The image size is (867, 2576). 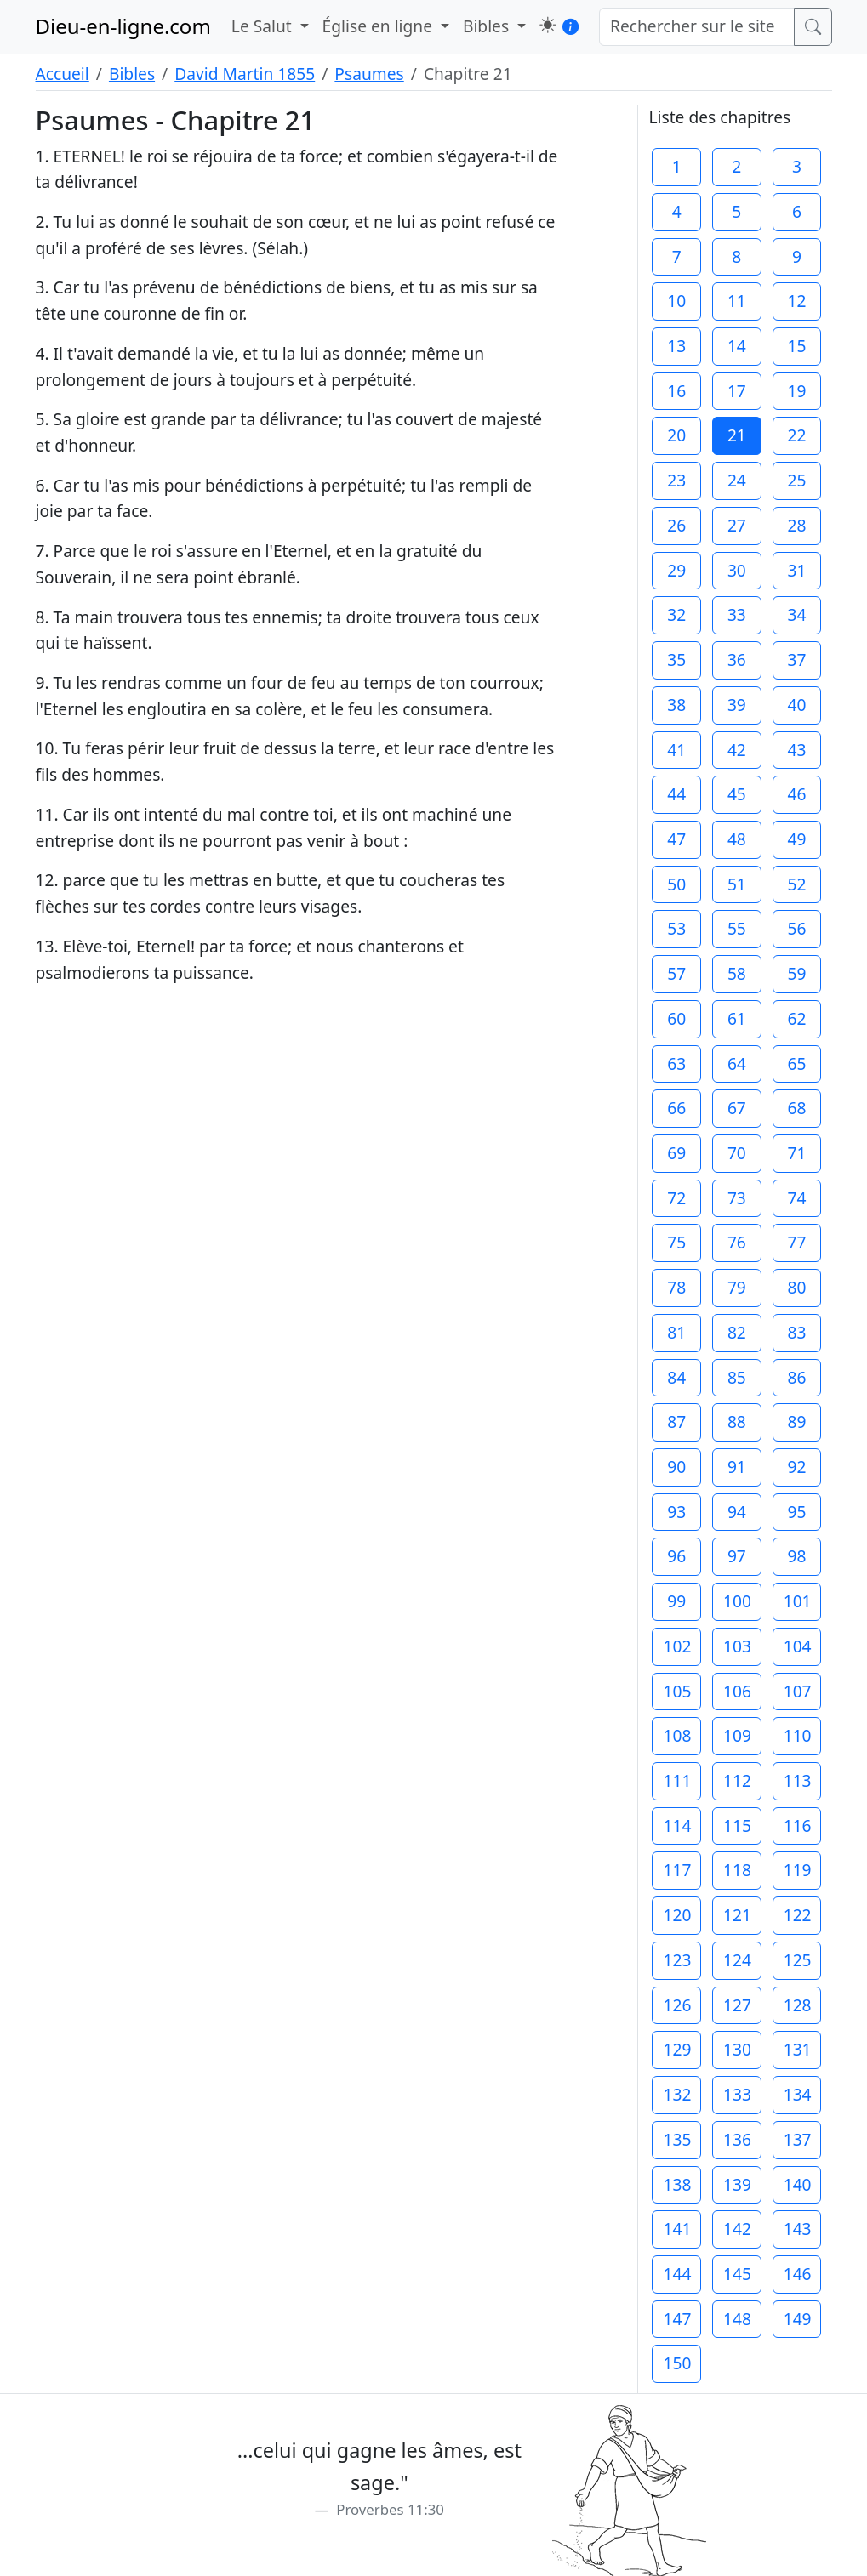 What do you see at coordinates (798, 2273) in the screenshot?
I see `146` at bounding box center [798, 2273].